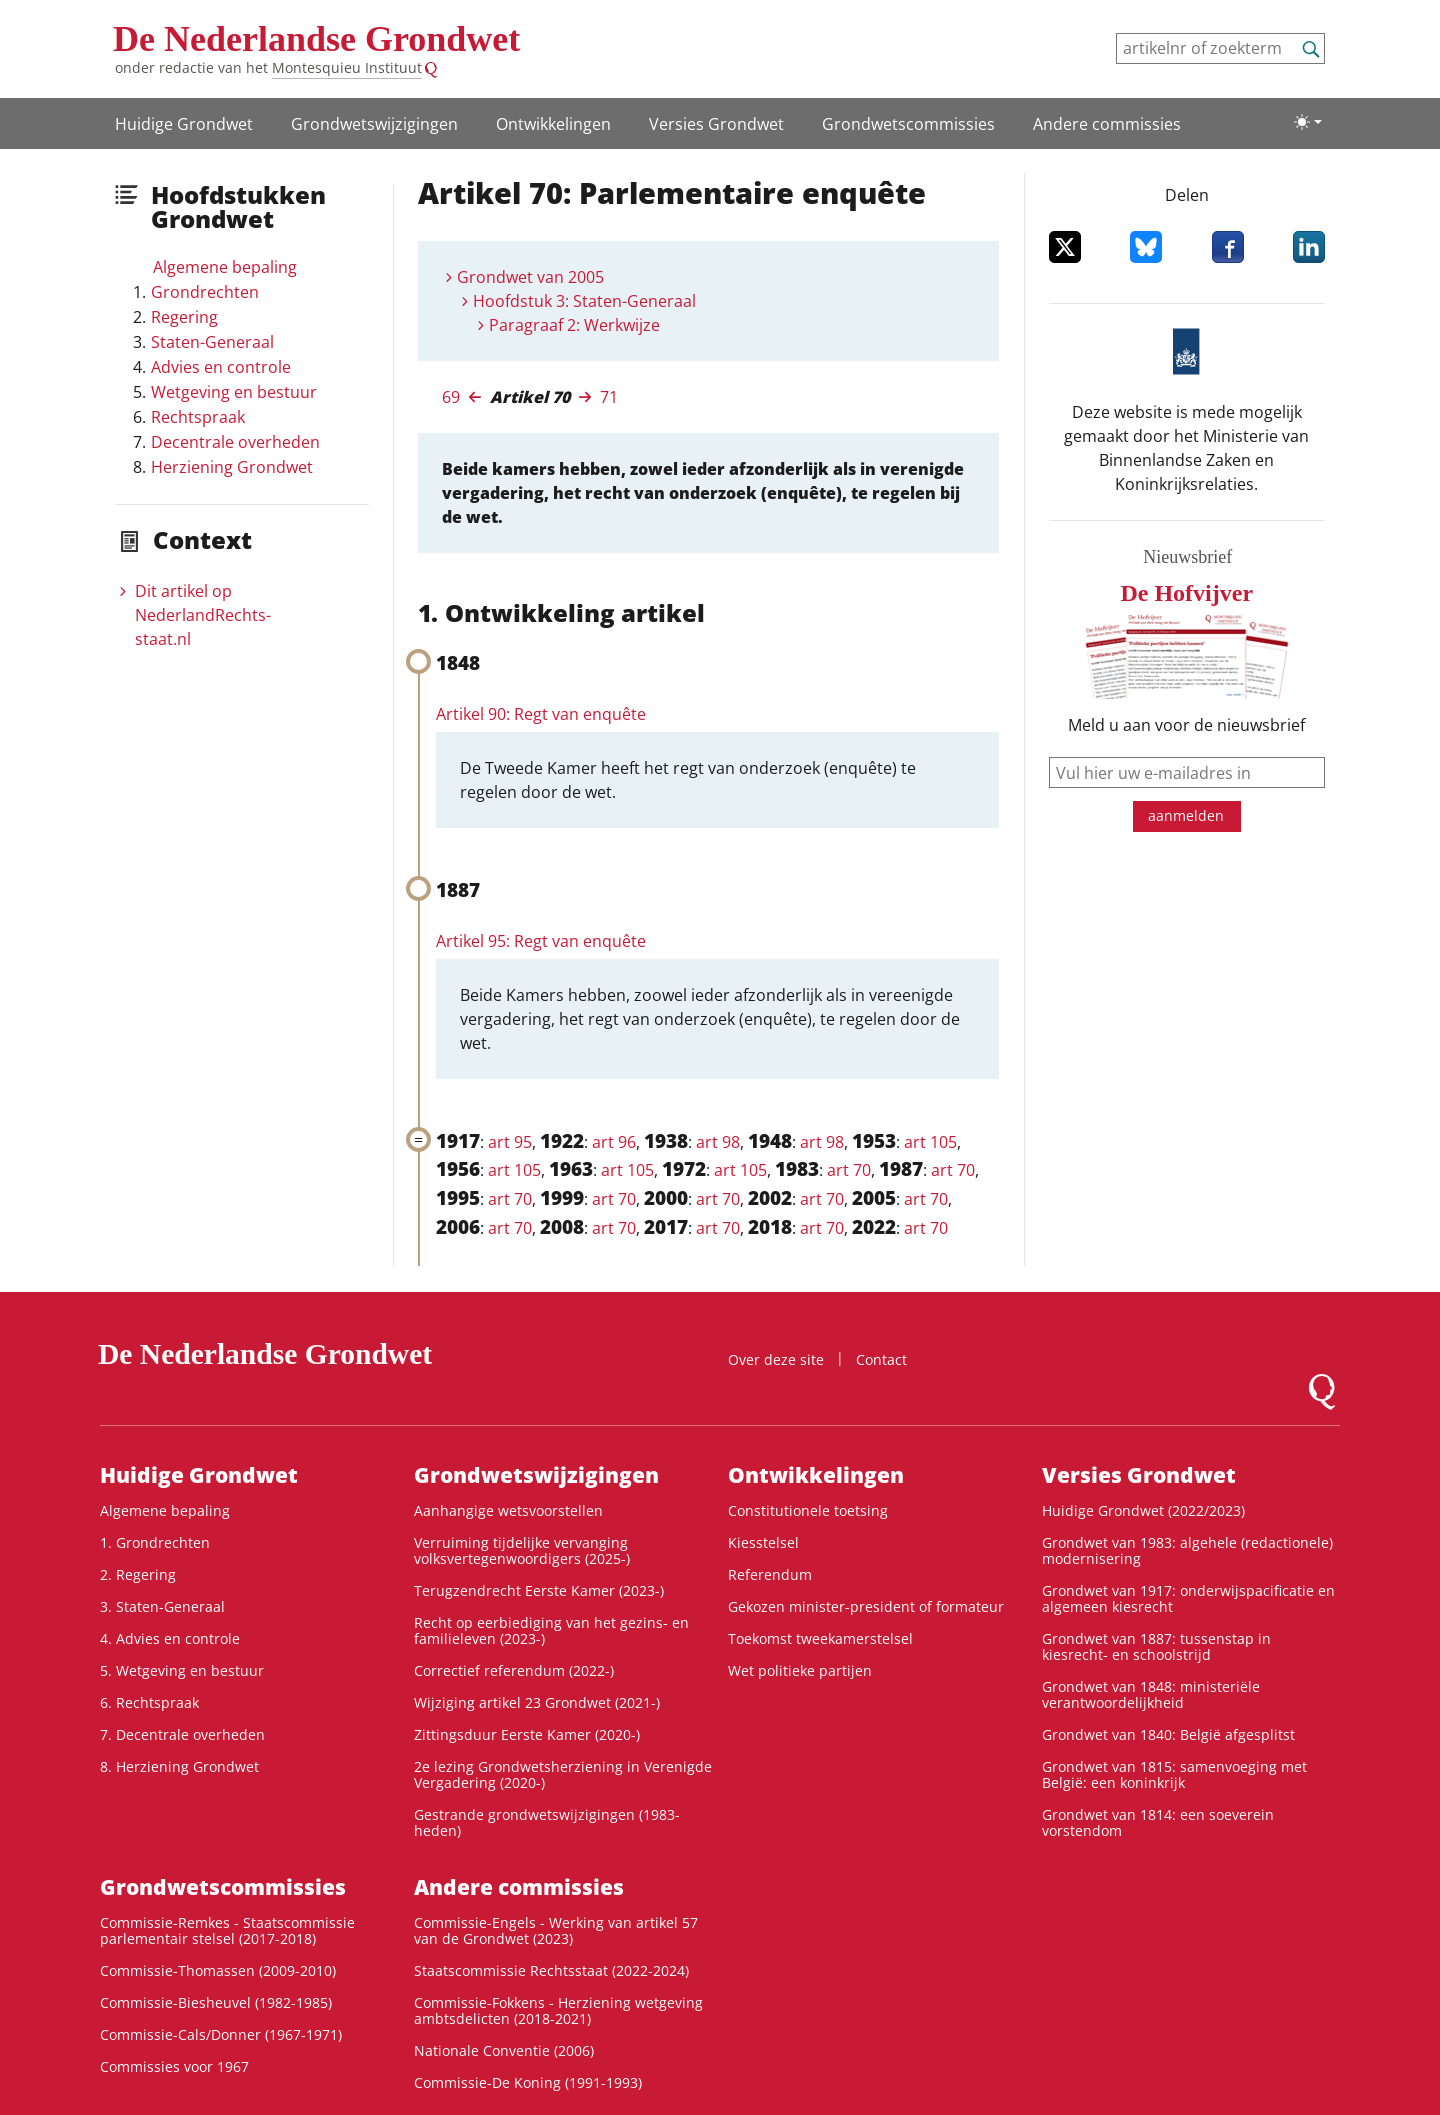 This screenshot has width=1440, height=2115. What do you see at coordinates (184, 124) in the screenshot?
I see `Huidige Grondwet` at bounding box center [184, 124].